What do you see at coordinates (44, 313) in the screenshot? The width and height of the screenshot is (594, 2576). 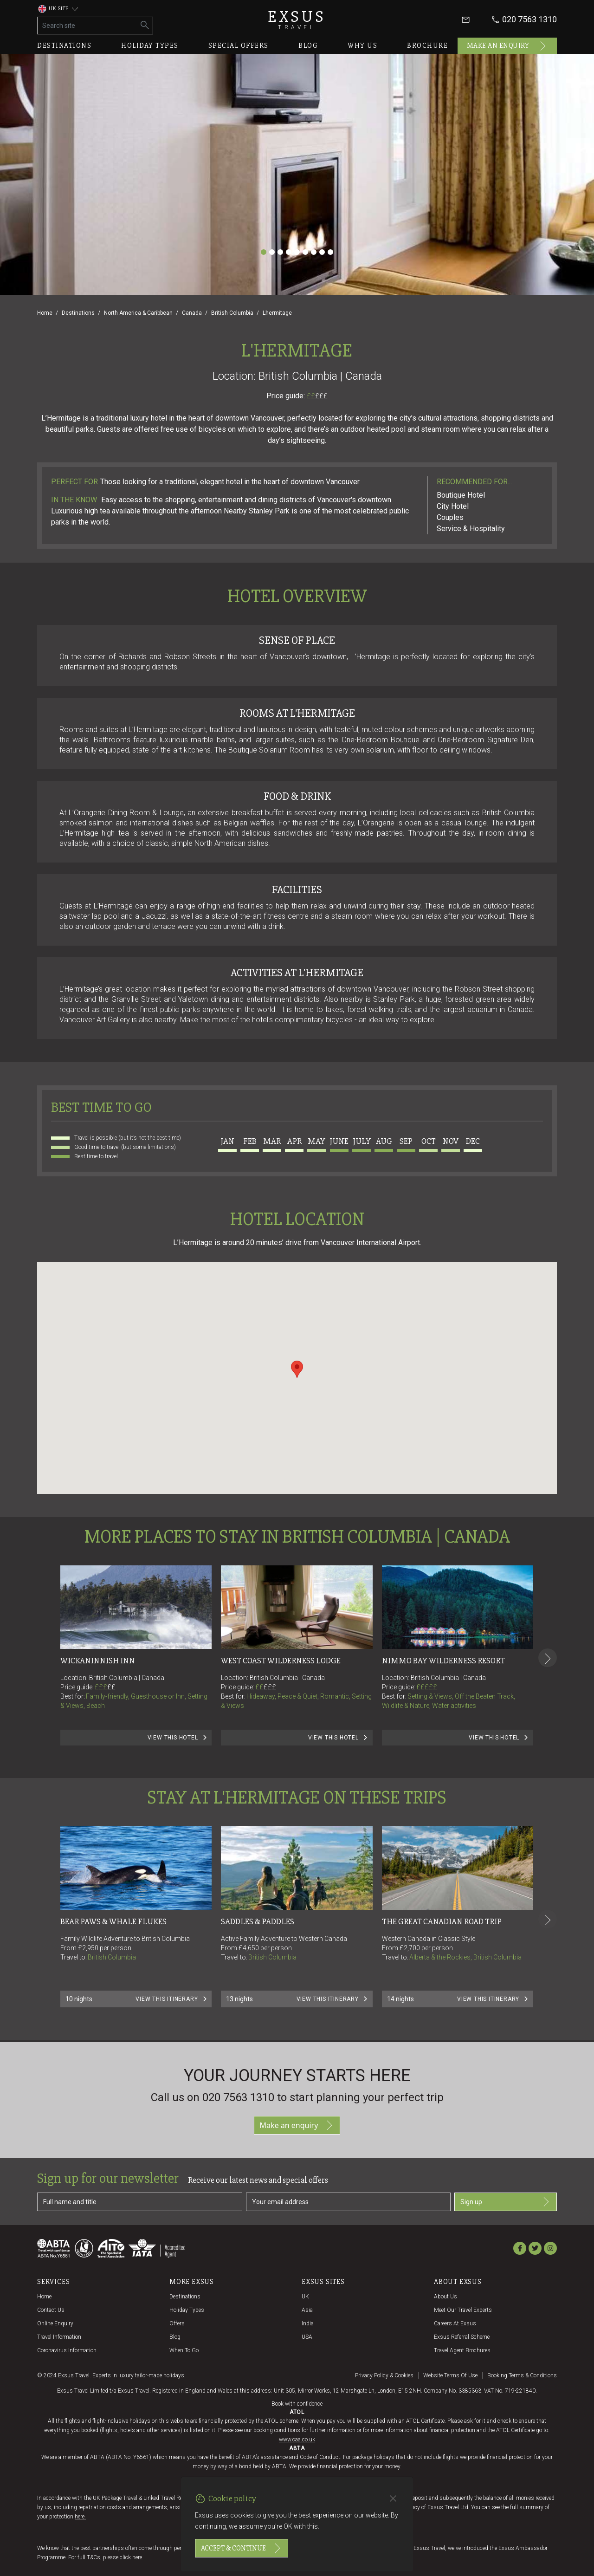 I see `Home` at bounding box center [44, 313].